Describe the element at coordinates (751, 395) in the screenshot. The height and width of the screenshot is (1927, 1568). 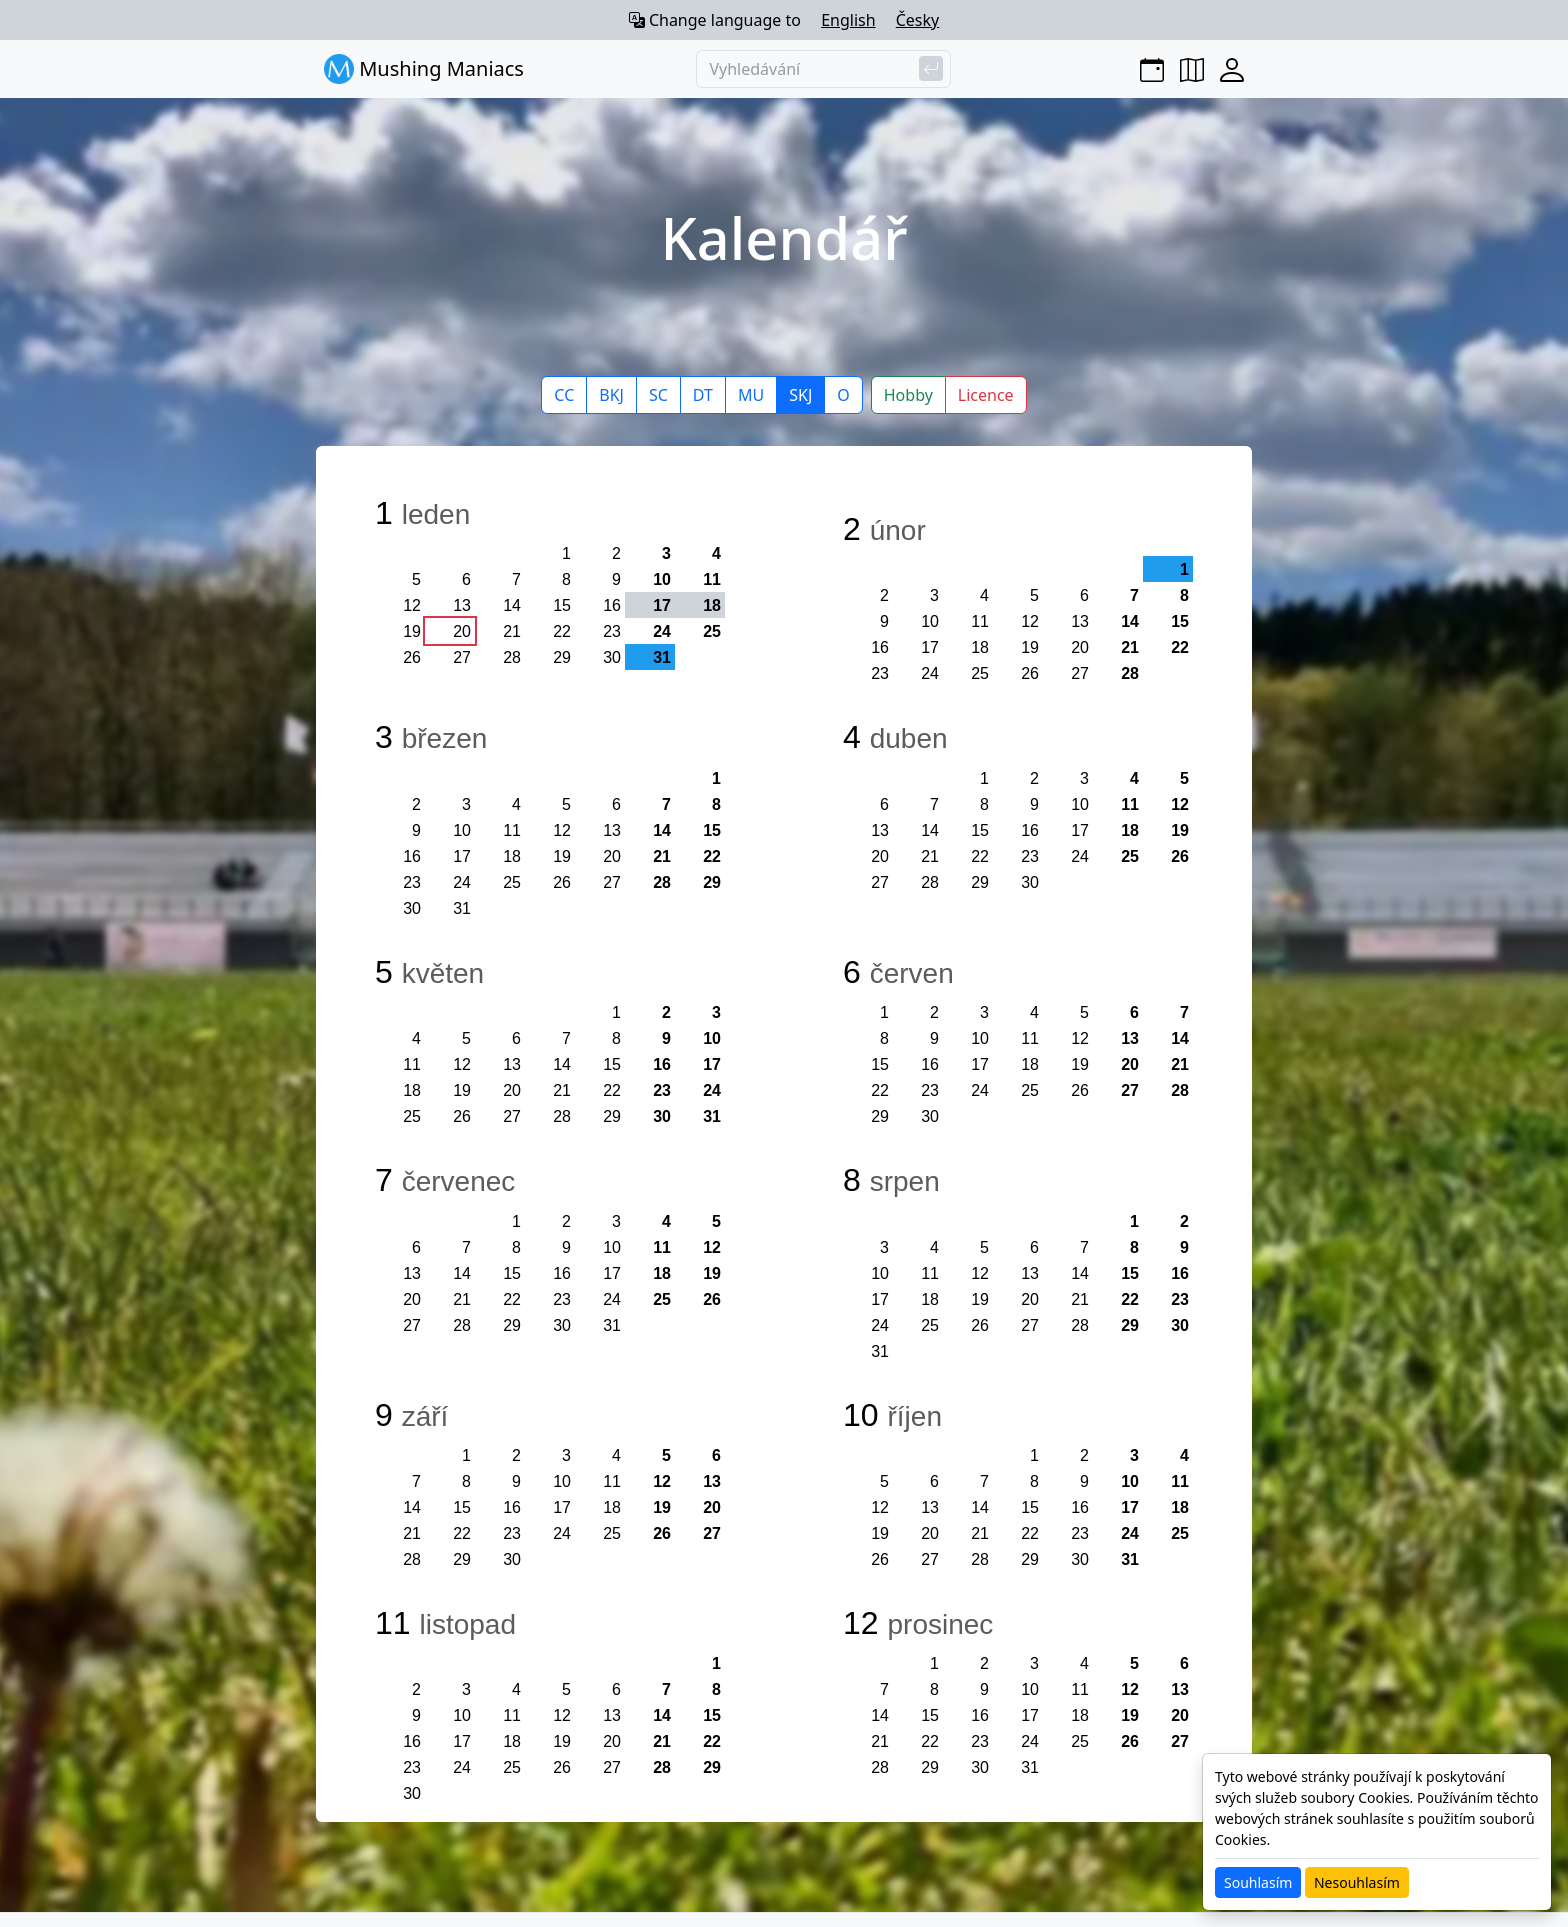
I see `MU` at that location.